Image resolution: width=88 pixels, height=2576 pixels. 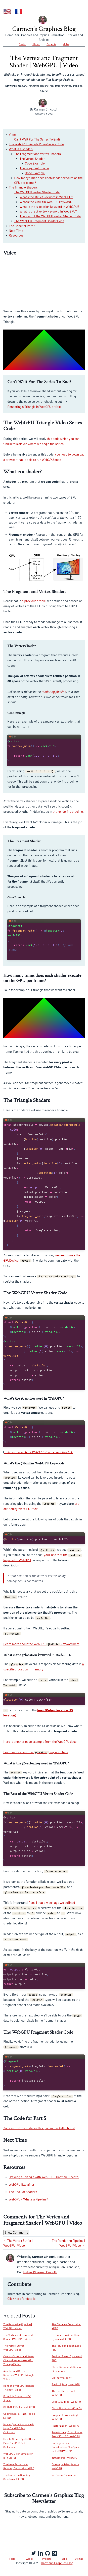 What do you see at coordinates (67, 2408) in the screenshot?
I see `Cloth Simulation - Kick Off` at bounding box center [67, 2408].